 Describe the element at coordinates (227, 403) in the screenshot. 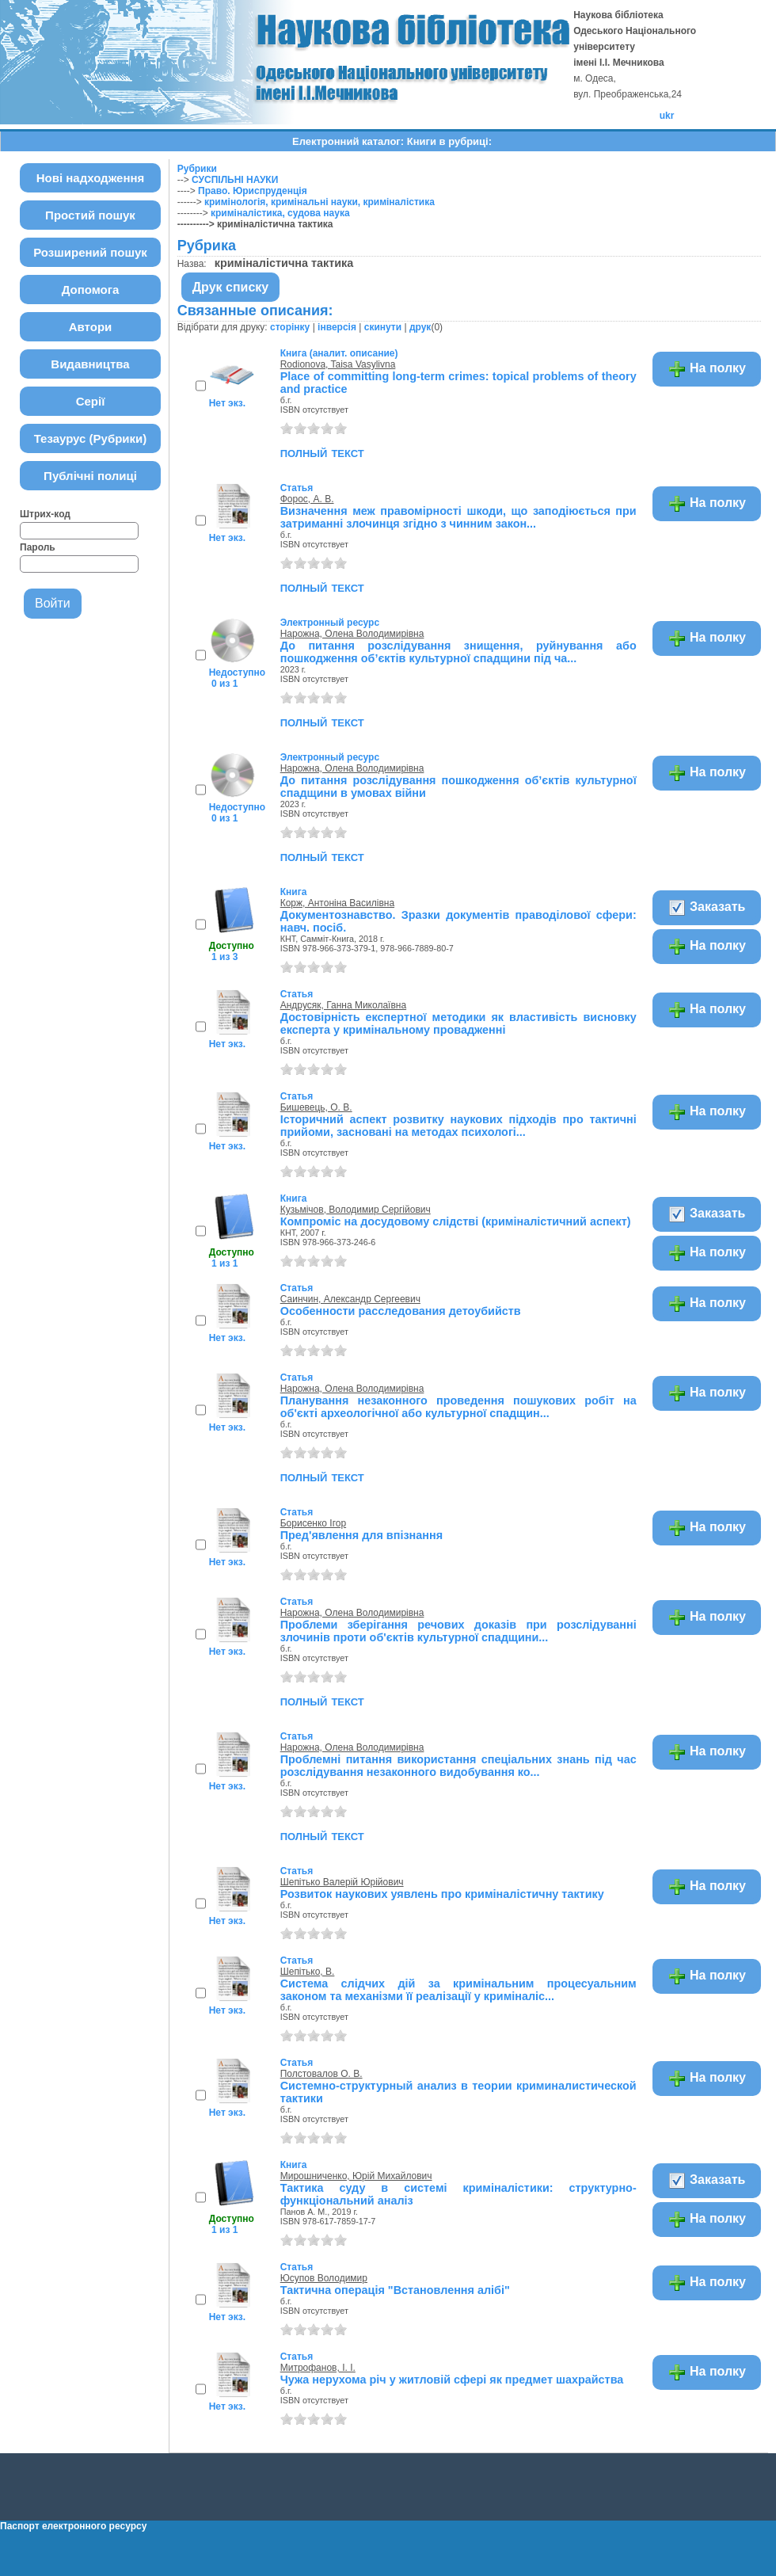

I see `Нет экз.` at that location.